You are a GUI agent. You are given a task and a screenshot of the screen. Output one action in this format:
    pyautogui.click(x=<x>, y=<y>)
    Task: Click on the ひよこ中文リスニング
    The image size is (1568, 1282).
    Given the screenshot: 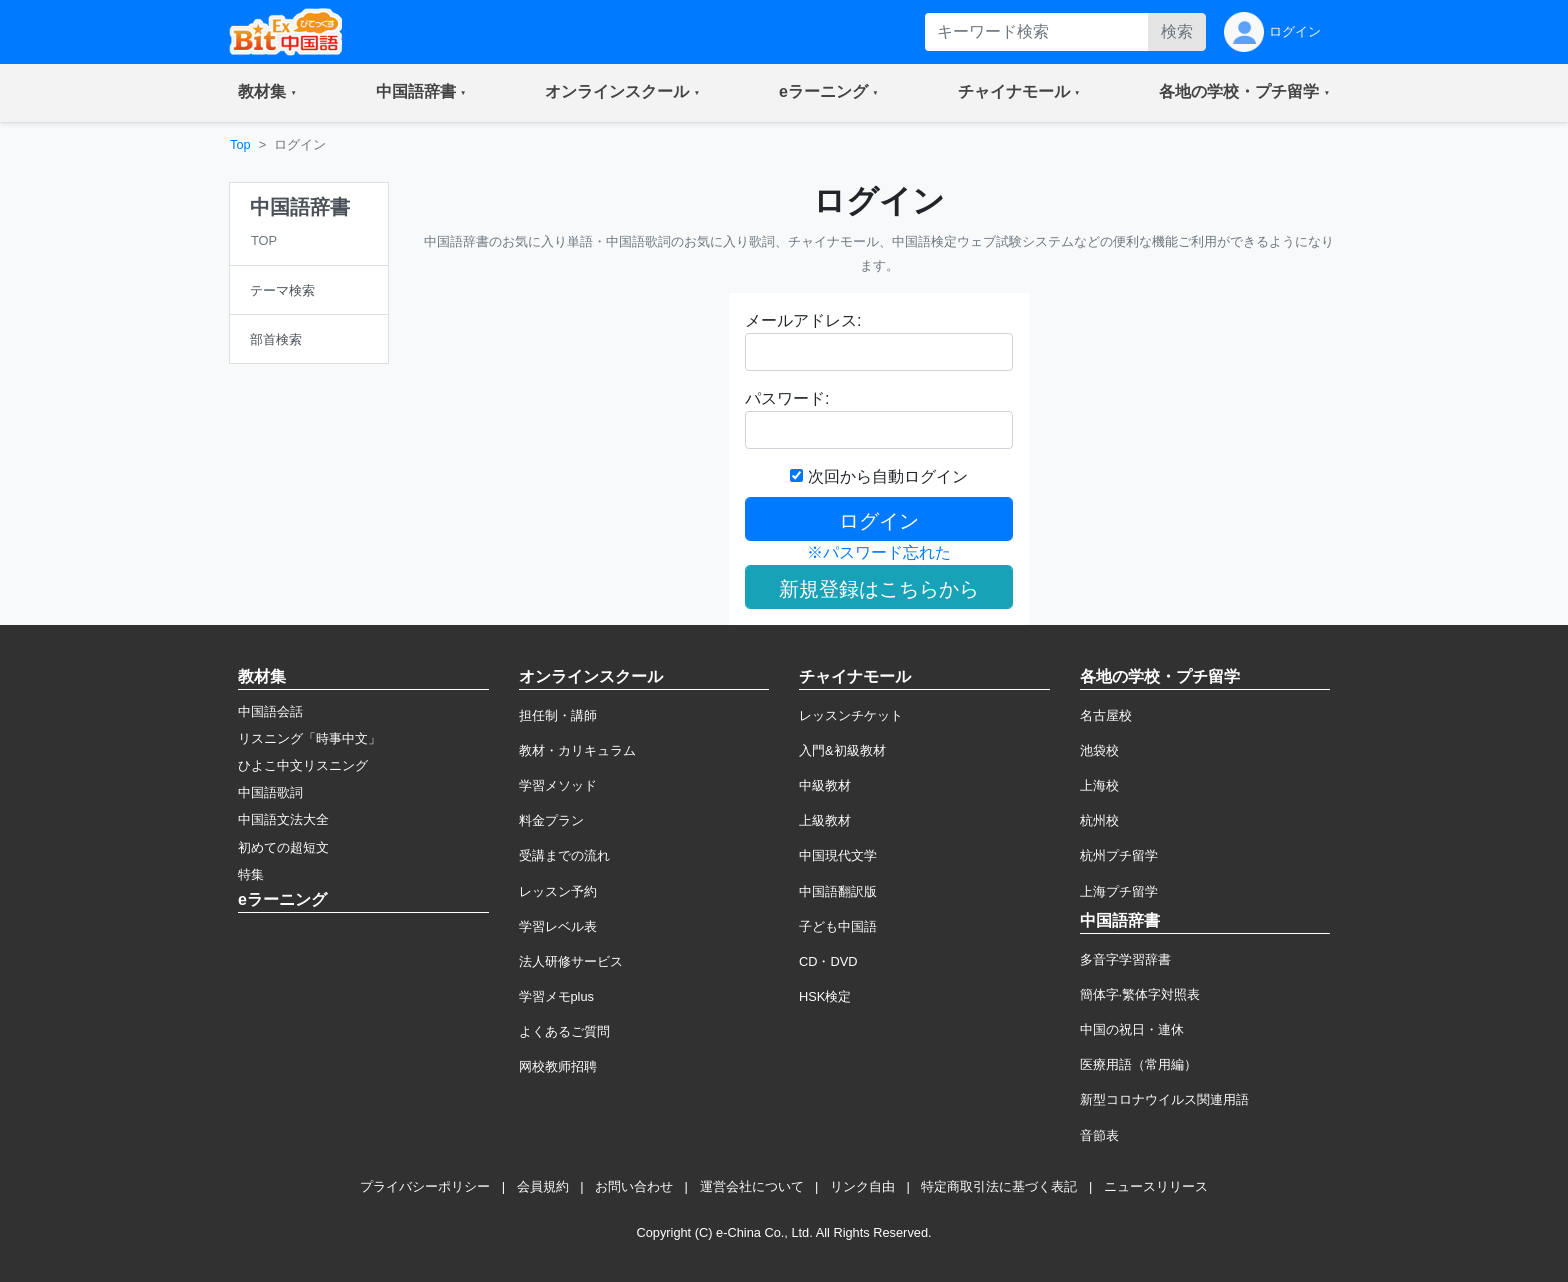 What is the action you would take?
    pyautogui.click(x=303, y=765)
    